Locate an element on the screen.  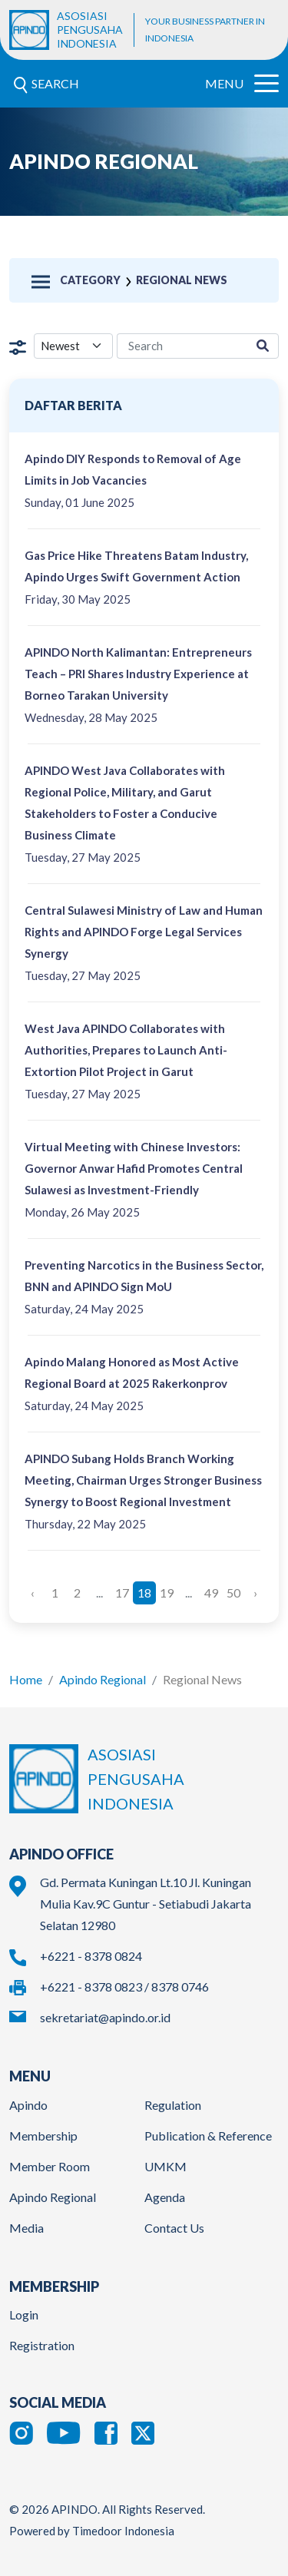
‹ [« Previous] is located at coordinates (33, 1592).